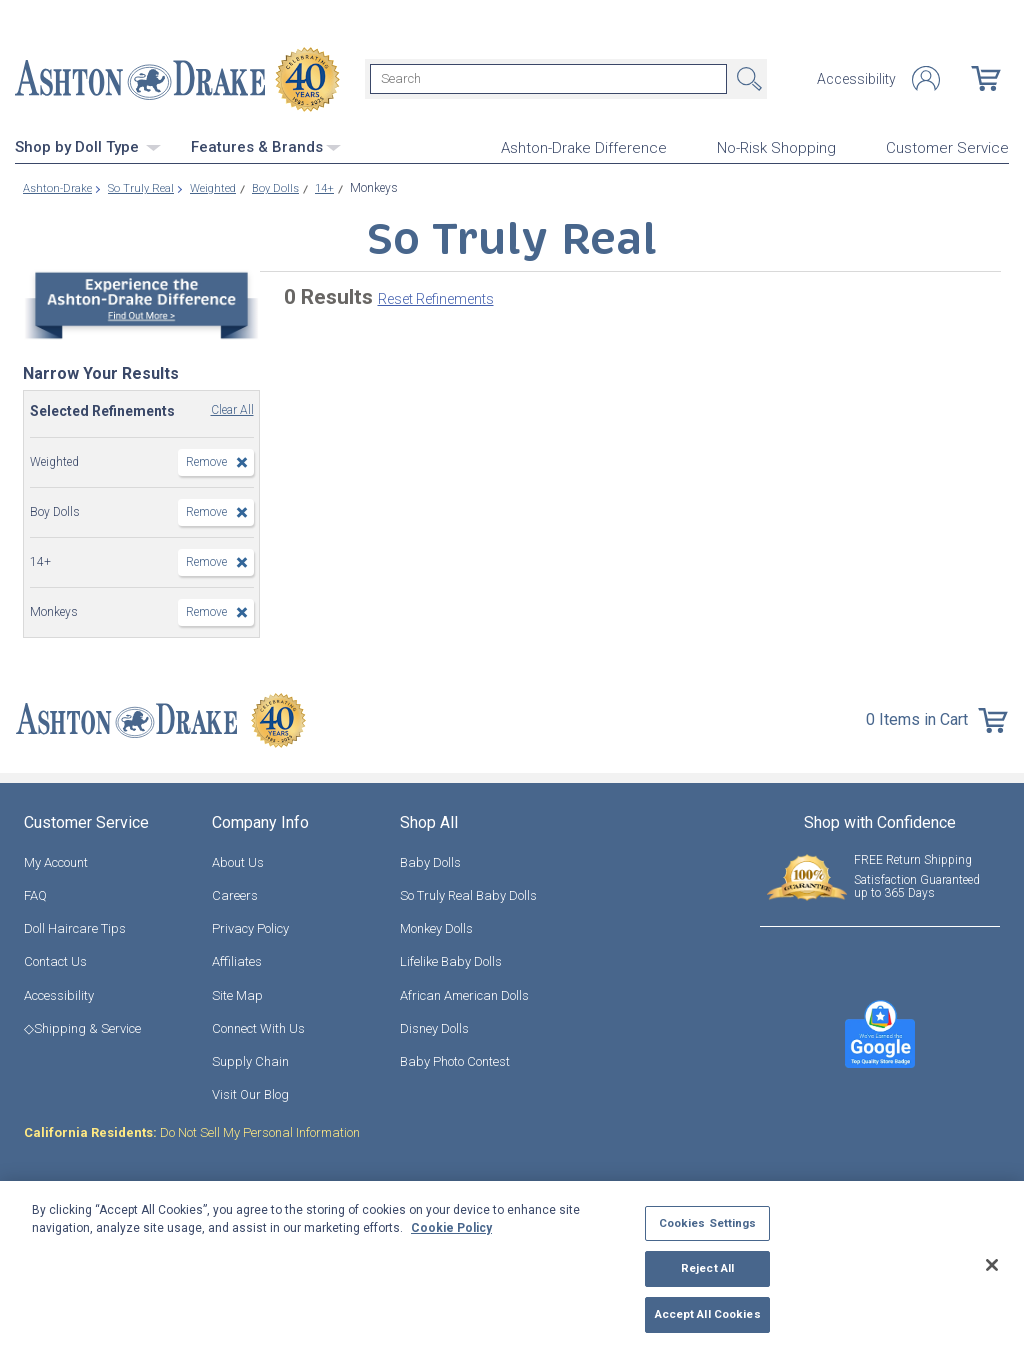 Image resolution: width=1024 pixels, height=1353 pixels. Describe the element at coordinates (708, 1314) in the screenshot. I see `Accept All Cookies` at that location.